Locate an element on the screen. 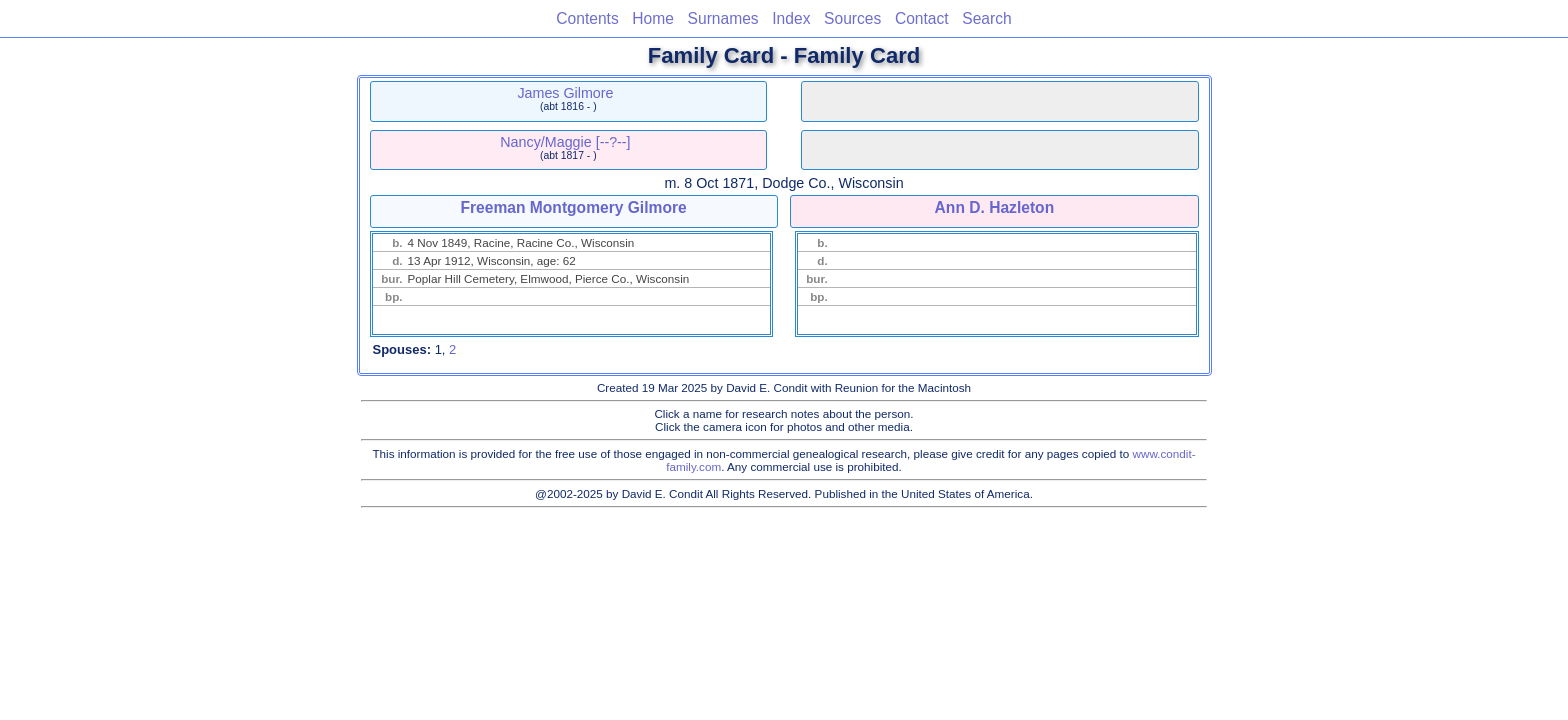 This screenshot has width=1568, height=720. Freeman Montgomery Gilmore is located at coordinates (574, 207).